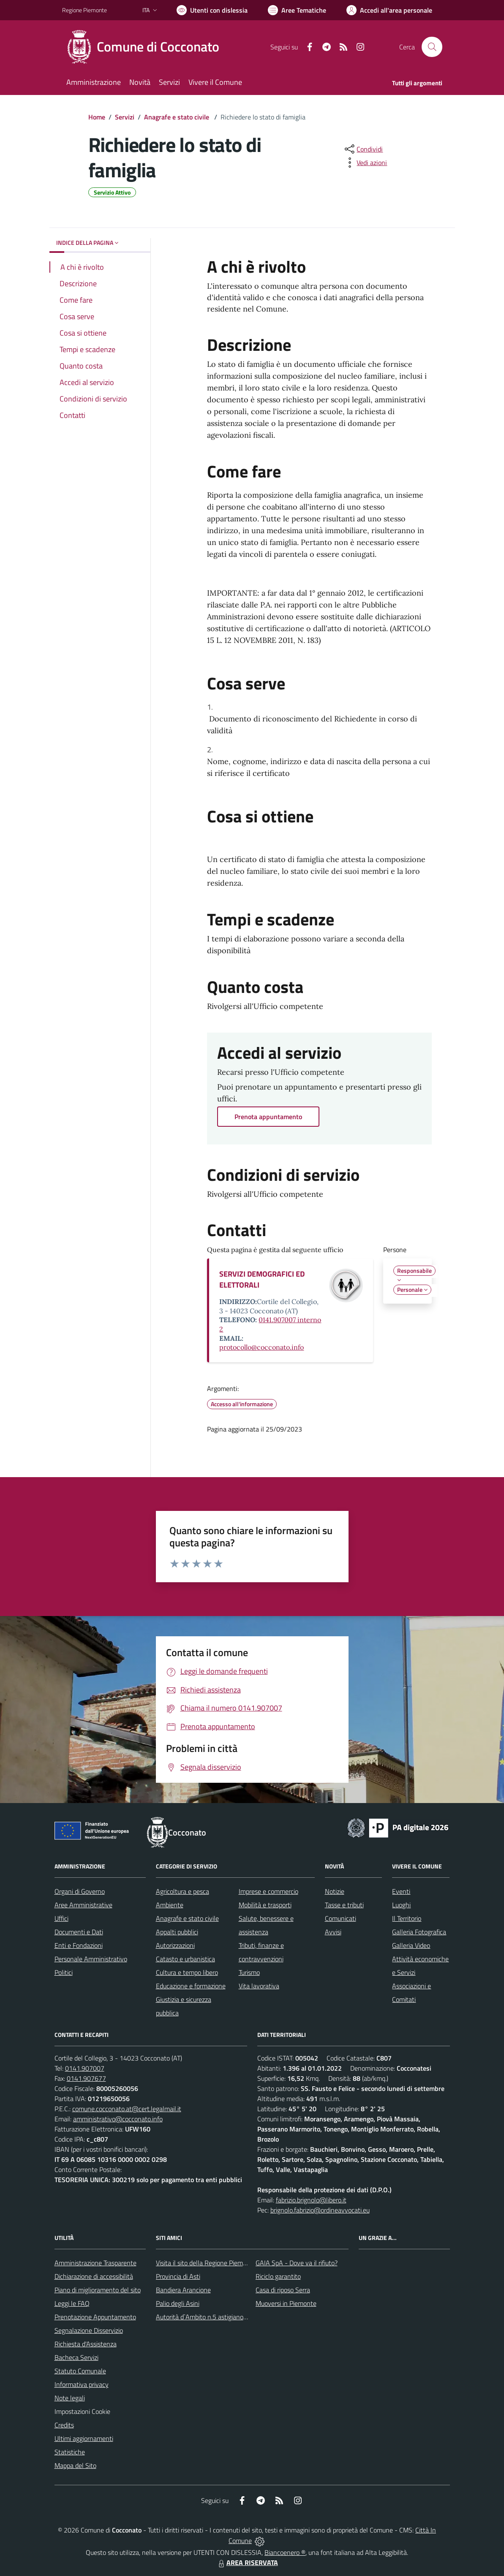 This screenshot has width=504, height=2576. What do you see at coordinates (118, 2119) in the screenshot?
I see `amministrativo@cocconato.info` at bounding box center [118, 2119].